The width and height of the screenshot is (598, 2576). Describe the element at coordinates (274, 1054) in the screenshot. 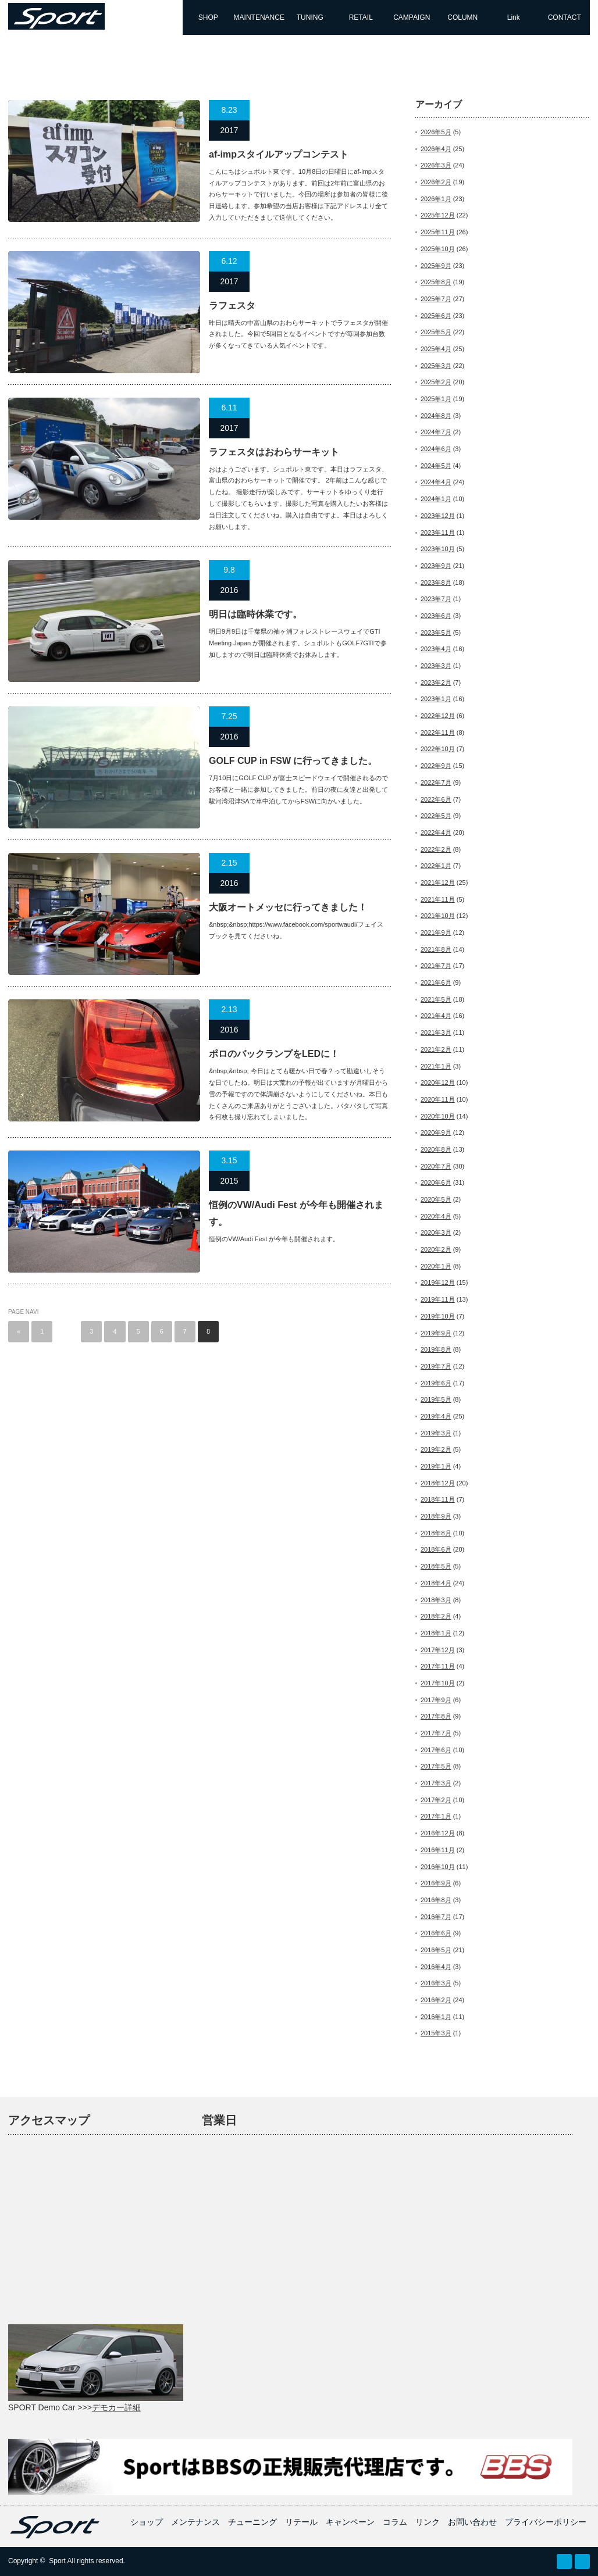

I see `ポロのバックランプをLEDに！` at that location.